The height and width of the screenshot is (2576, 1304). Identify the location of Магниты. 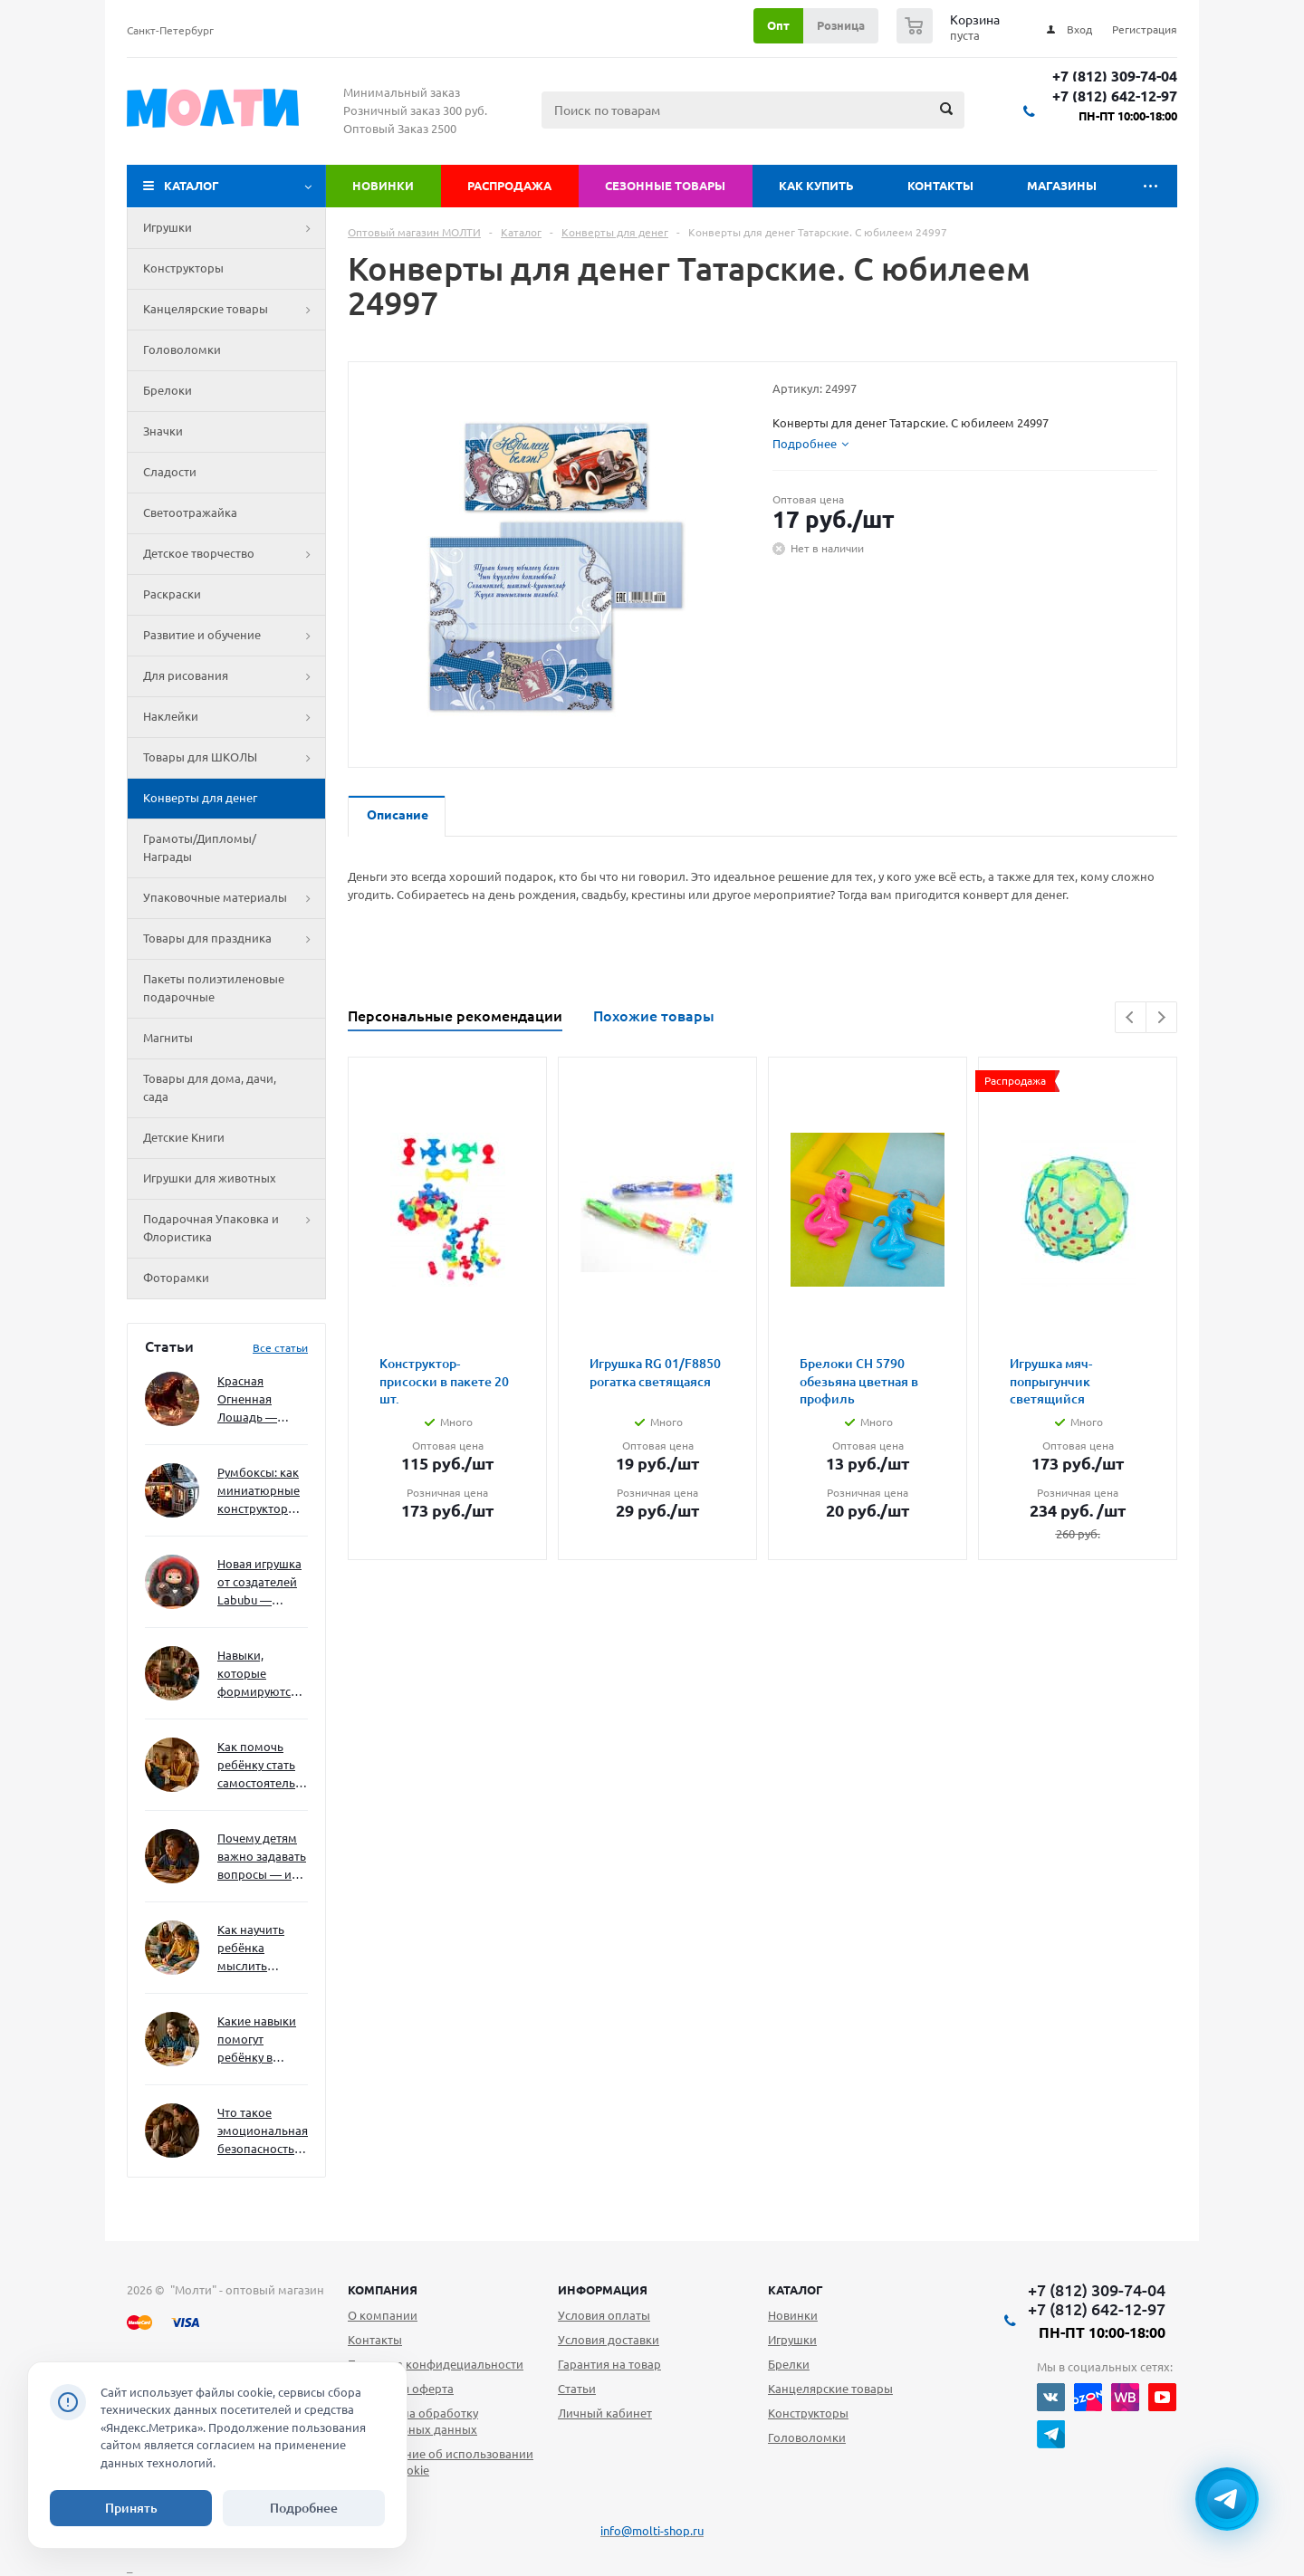
(168, 1037).